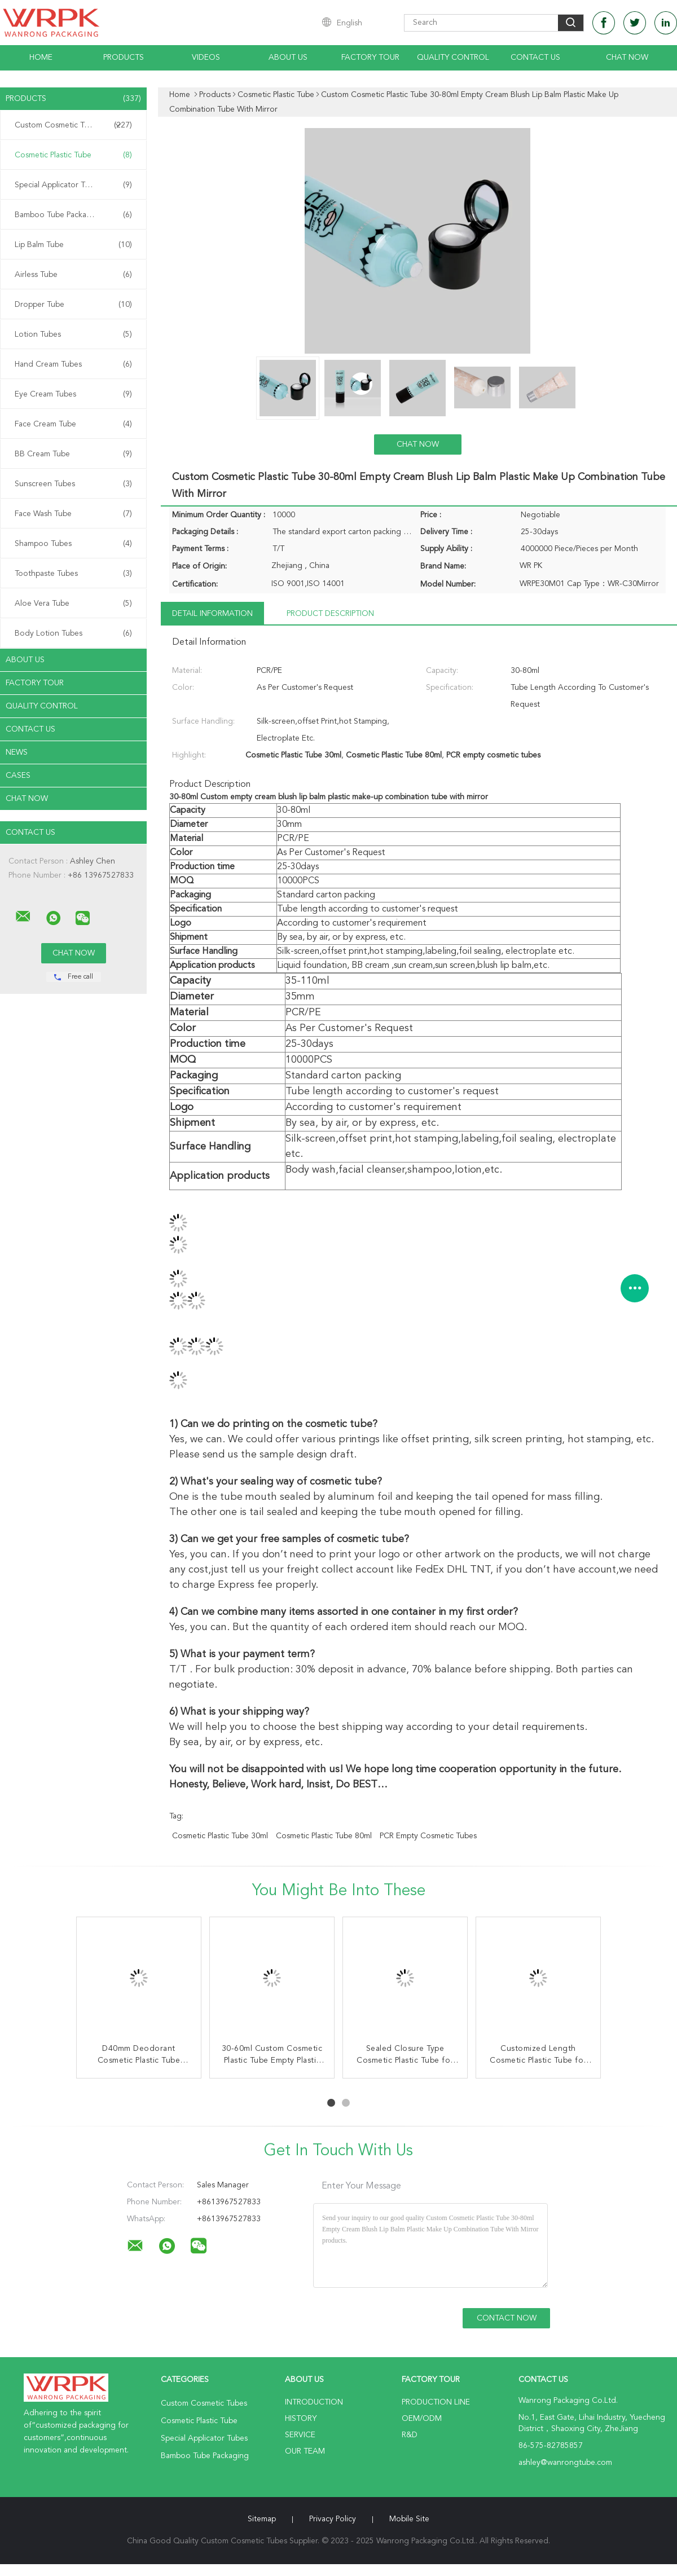  I want to click on Lip Balm Tube, so click(73, 244).